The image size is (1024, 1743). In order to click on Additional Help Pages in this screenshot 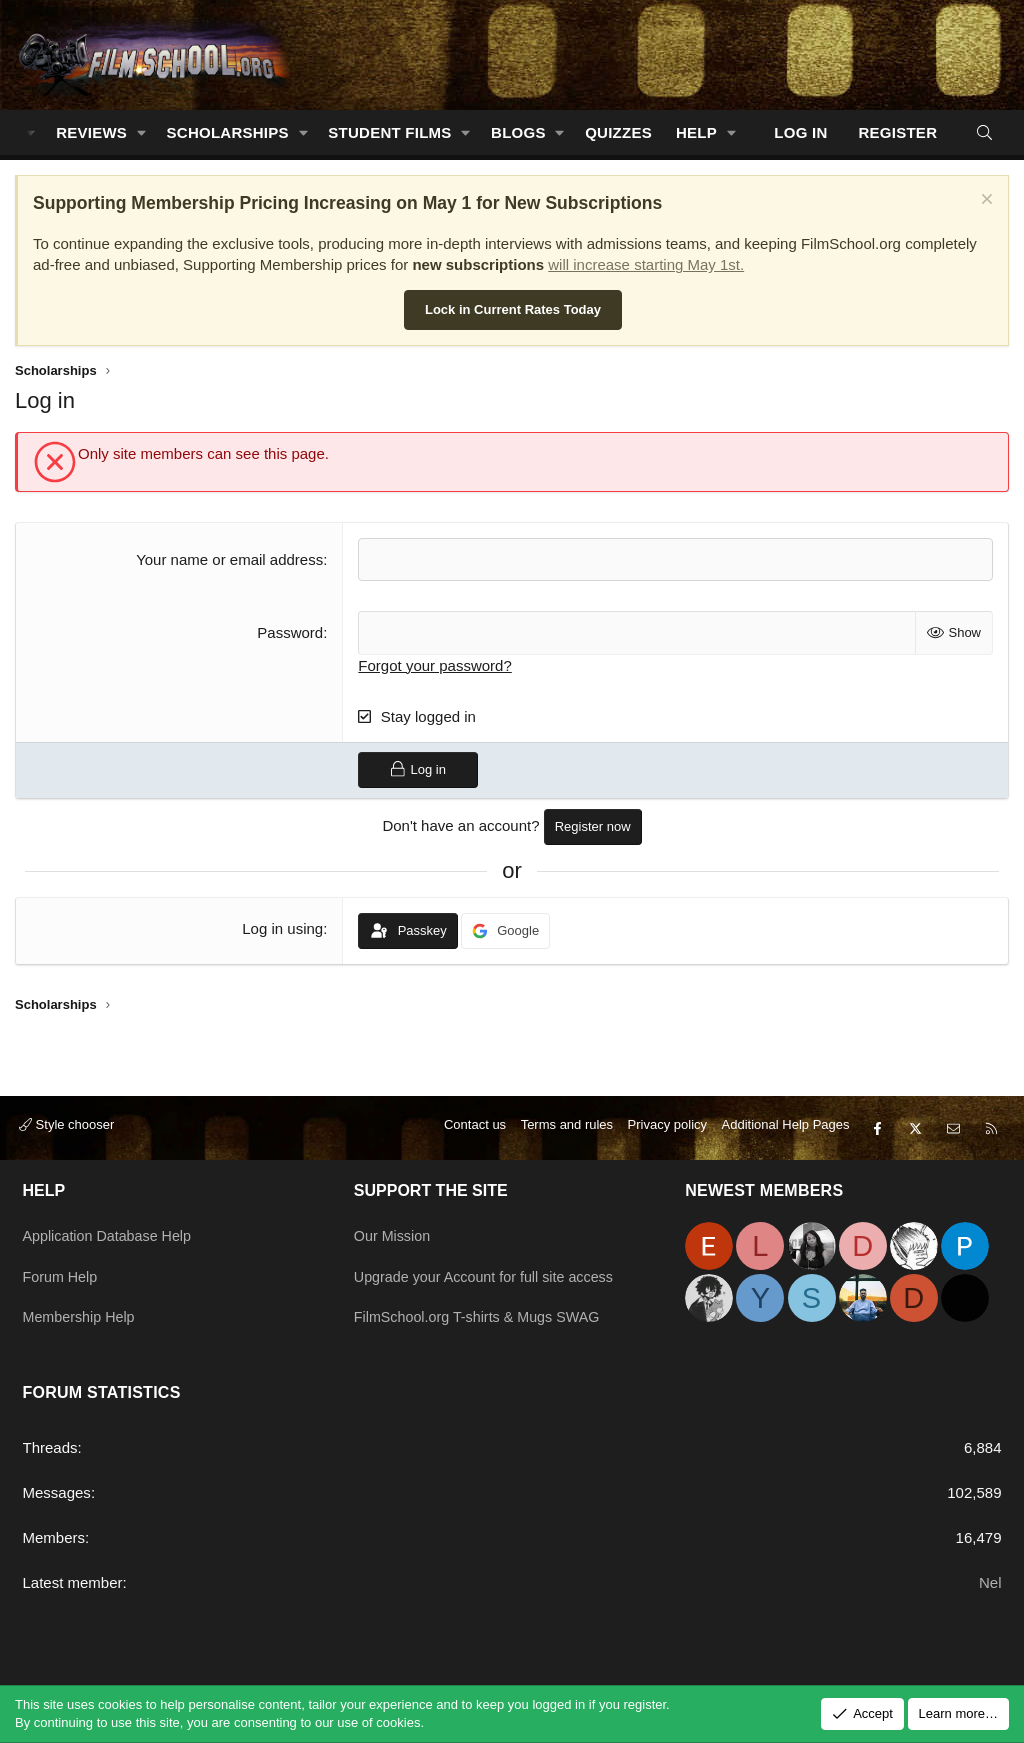, I will do `click(786, 1130)`.